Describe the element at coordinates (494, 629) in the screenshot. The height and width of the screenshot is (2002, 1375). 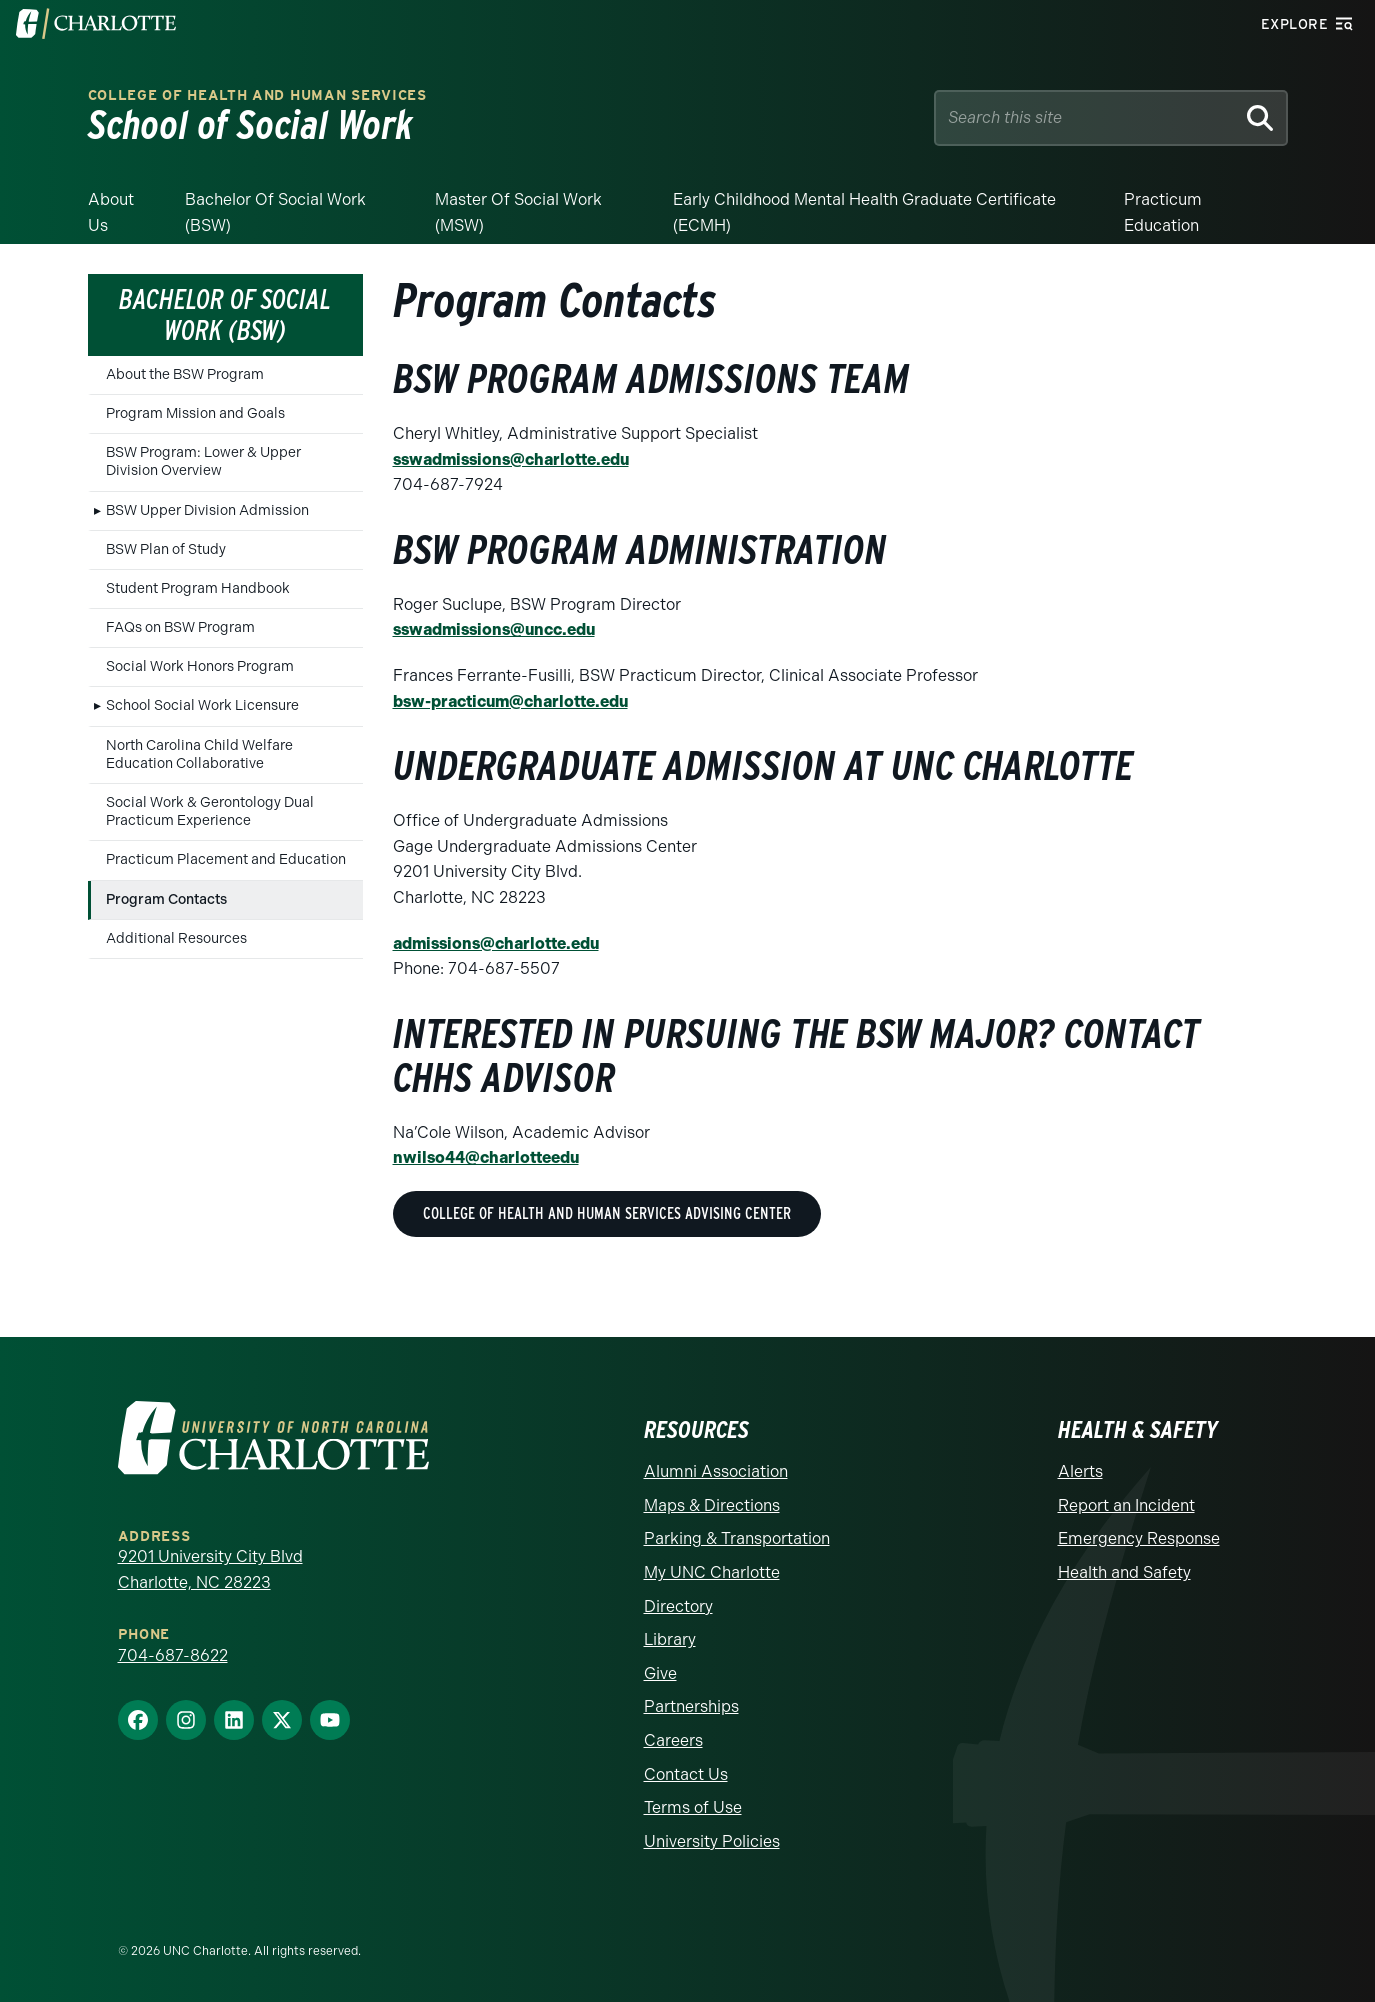
I see `sswadmissions@uncc.edu` at that location.